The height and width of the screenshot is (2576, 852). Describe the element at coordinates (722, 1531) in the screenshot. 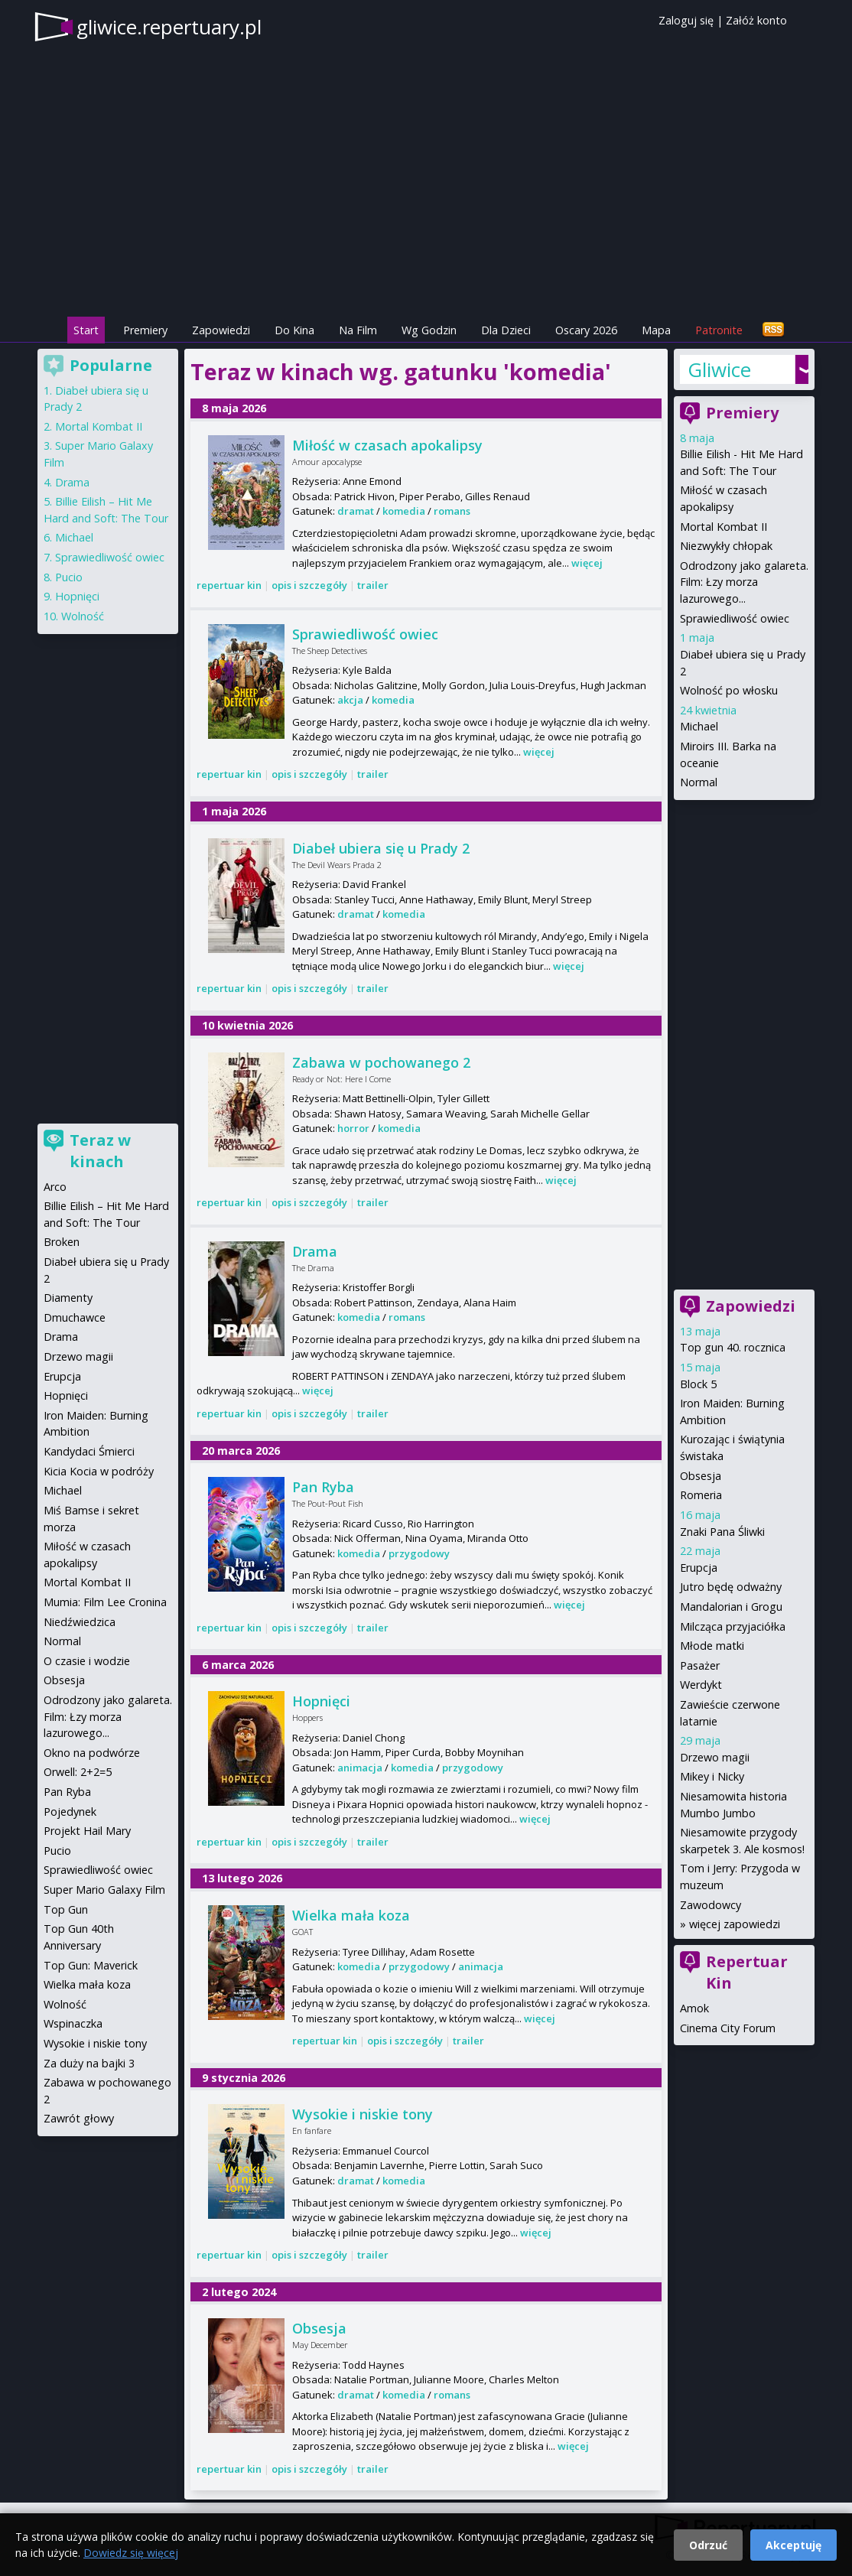

I see `Znaki Pana Śliwki` at that location.